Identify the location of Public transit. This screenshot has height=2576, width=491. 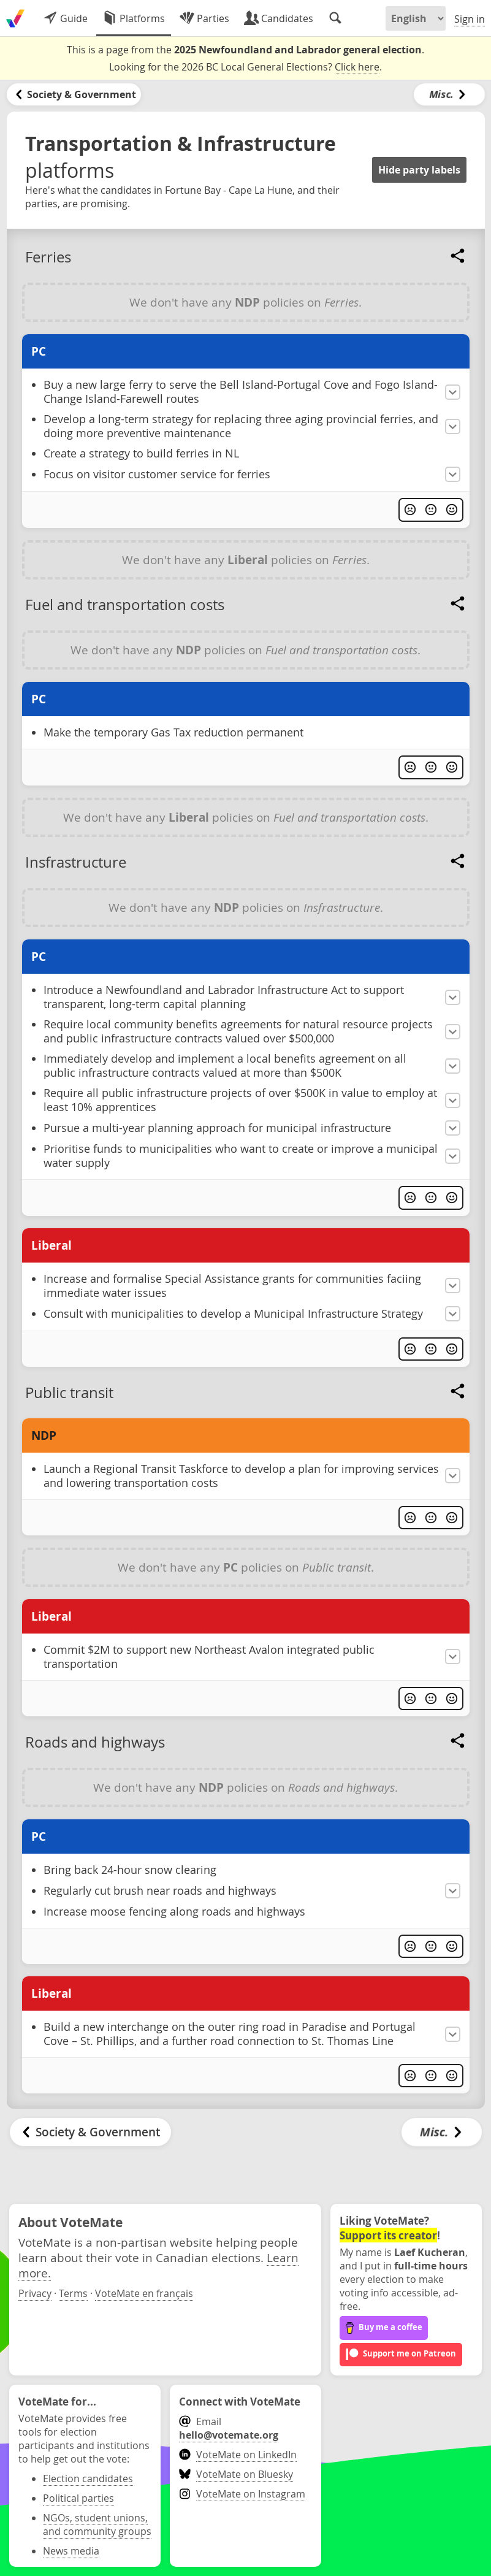
(69, 1392).